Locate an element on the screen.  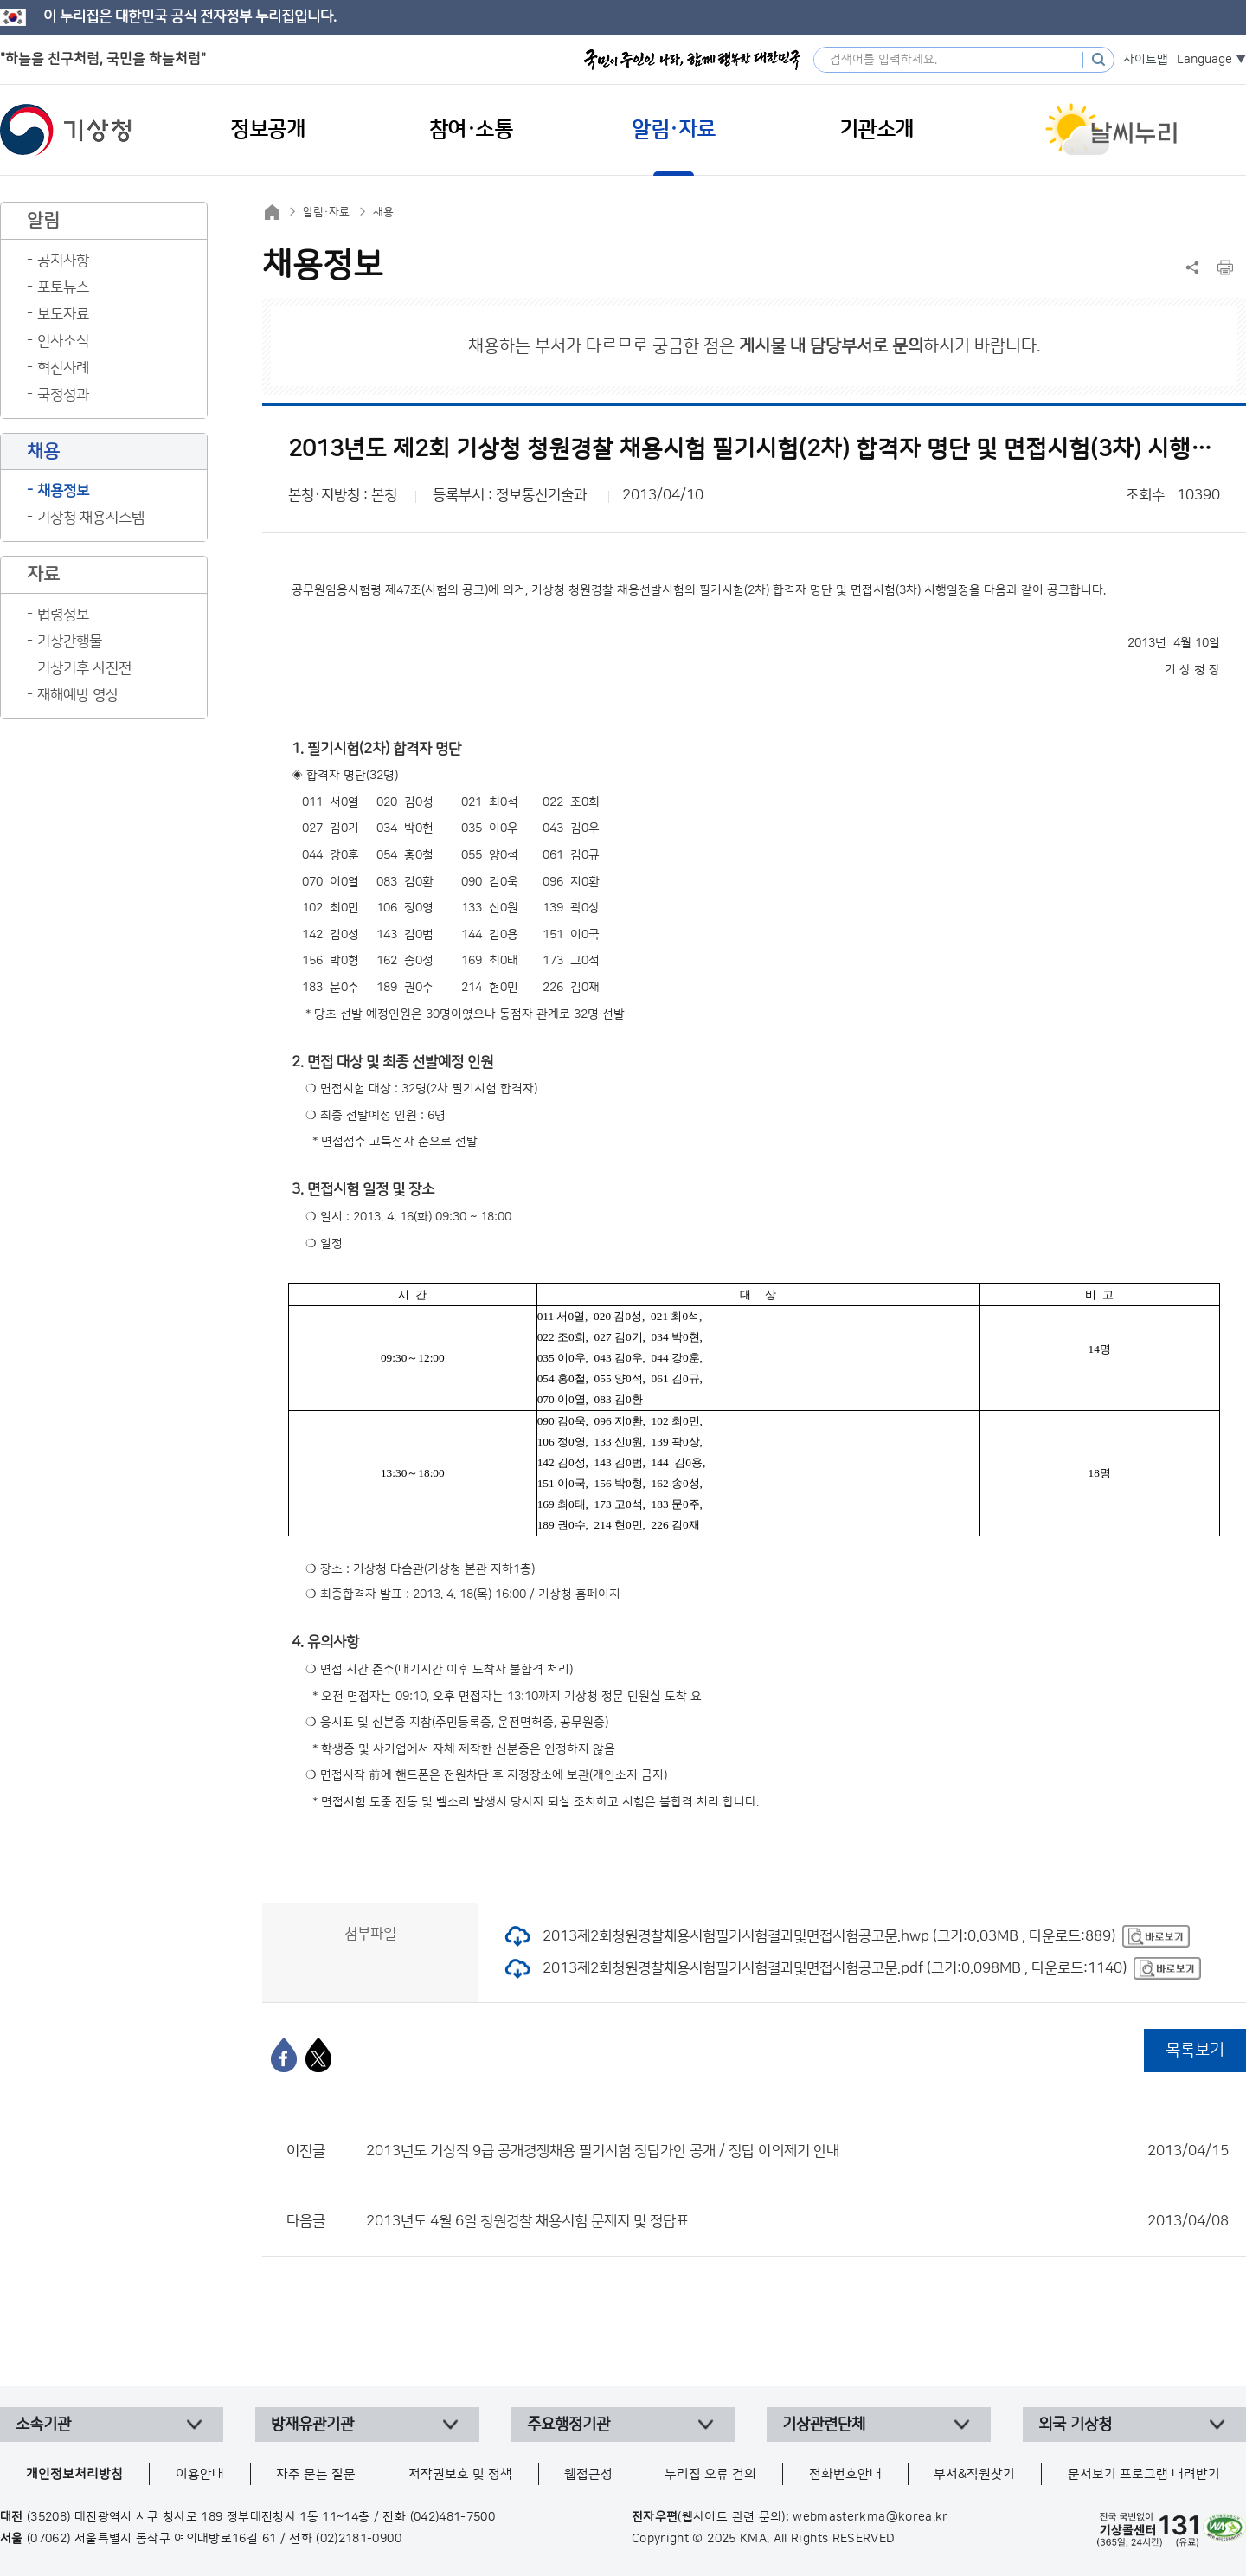
이용안내 is located at coordinates (200, 2474).